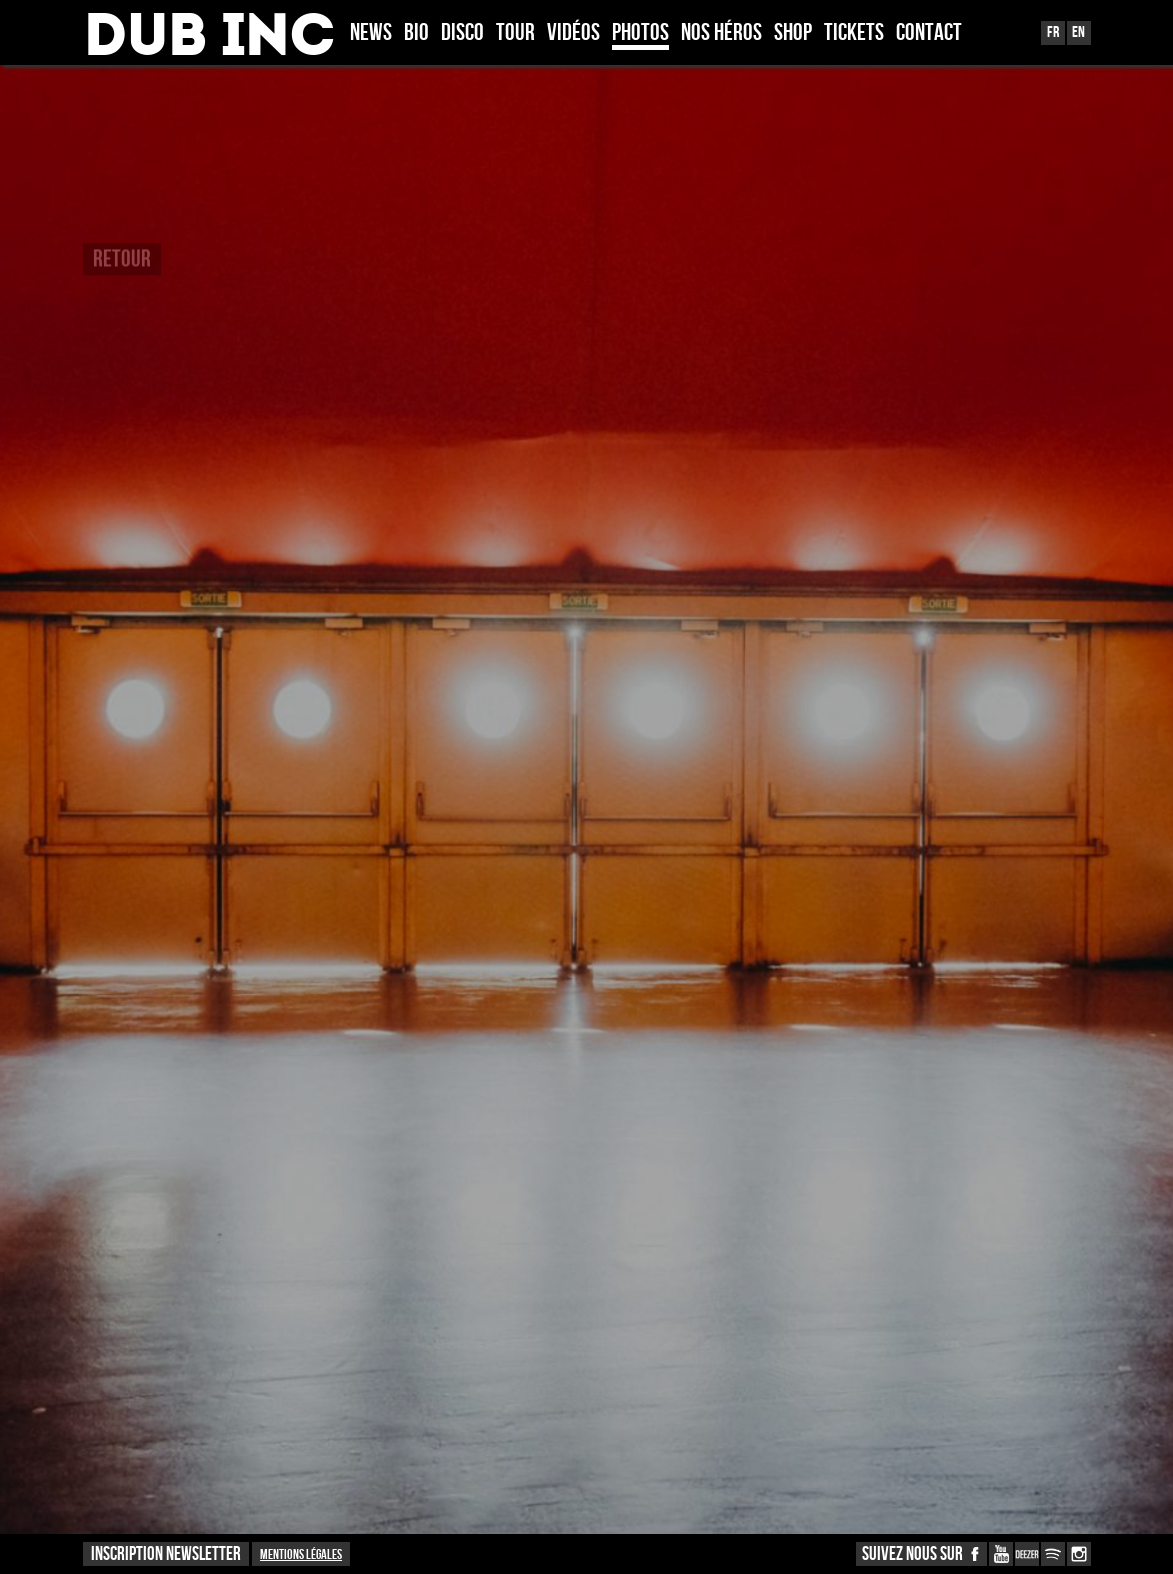 Image resolution: width=1173 pixels, height=1574 pixels. I want to click on Shop, so click(793, 34).